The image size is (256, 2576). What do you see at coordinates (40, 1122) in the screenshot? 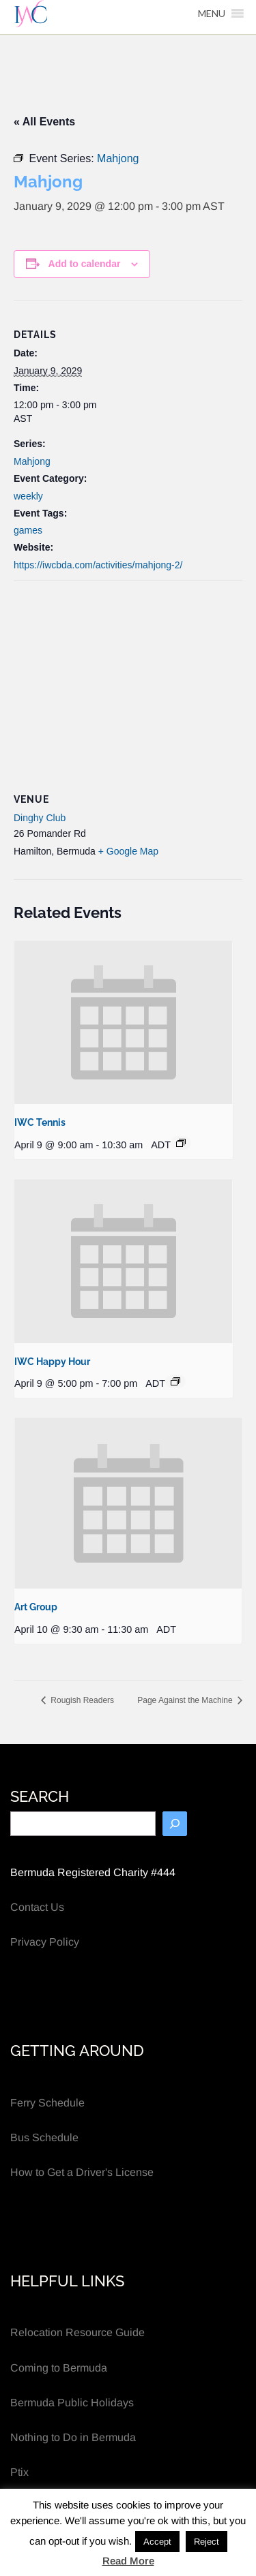
I see `IWC Tennis` at bounding box center [40, 1122].